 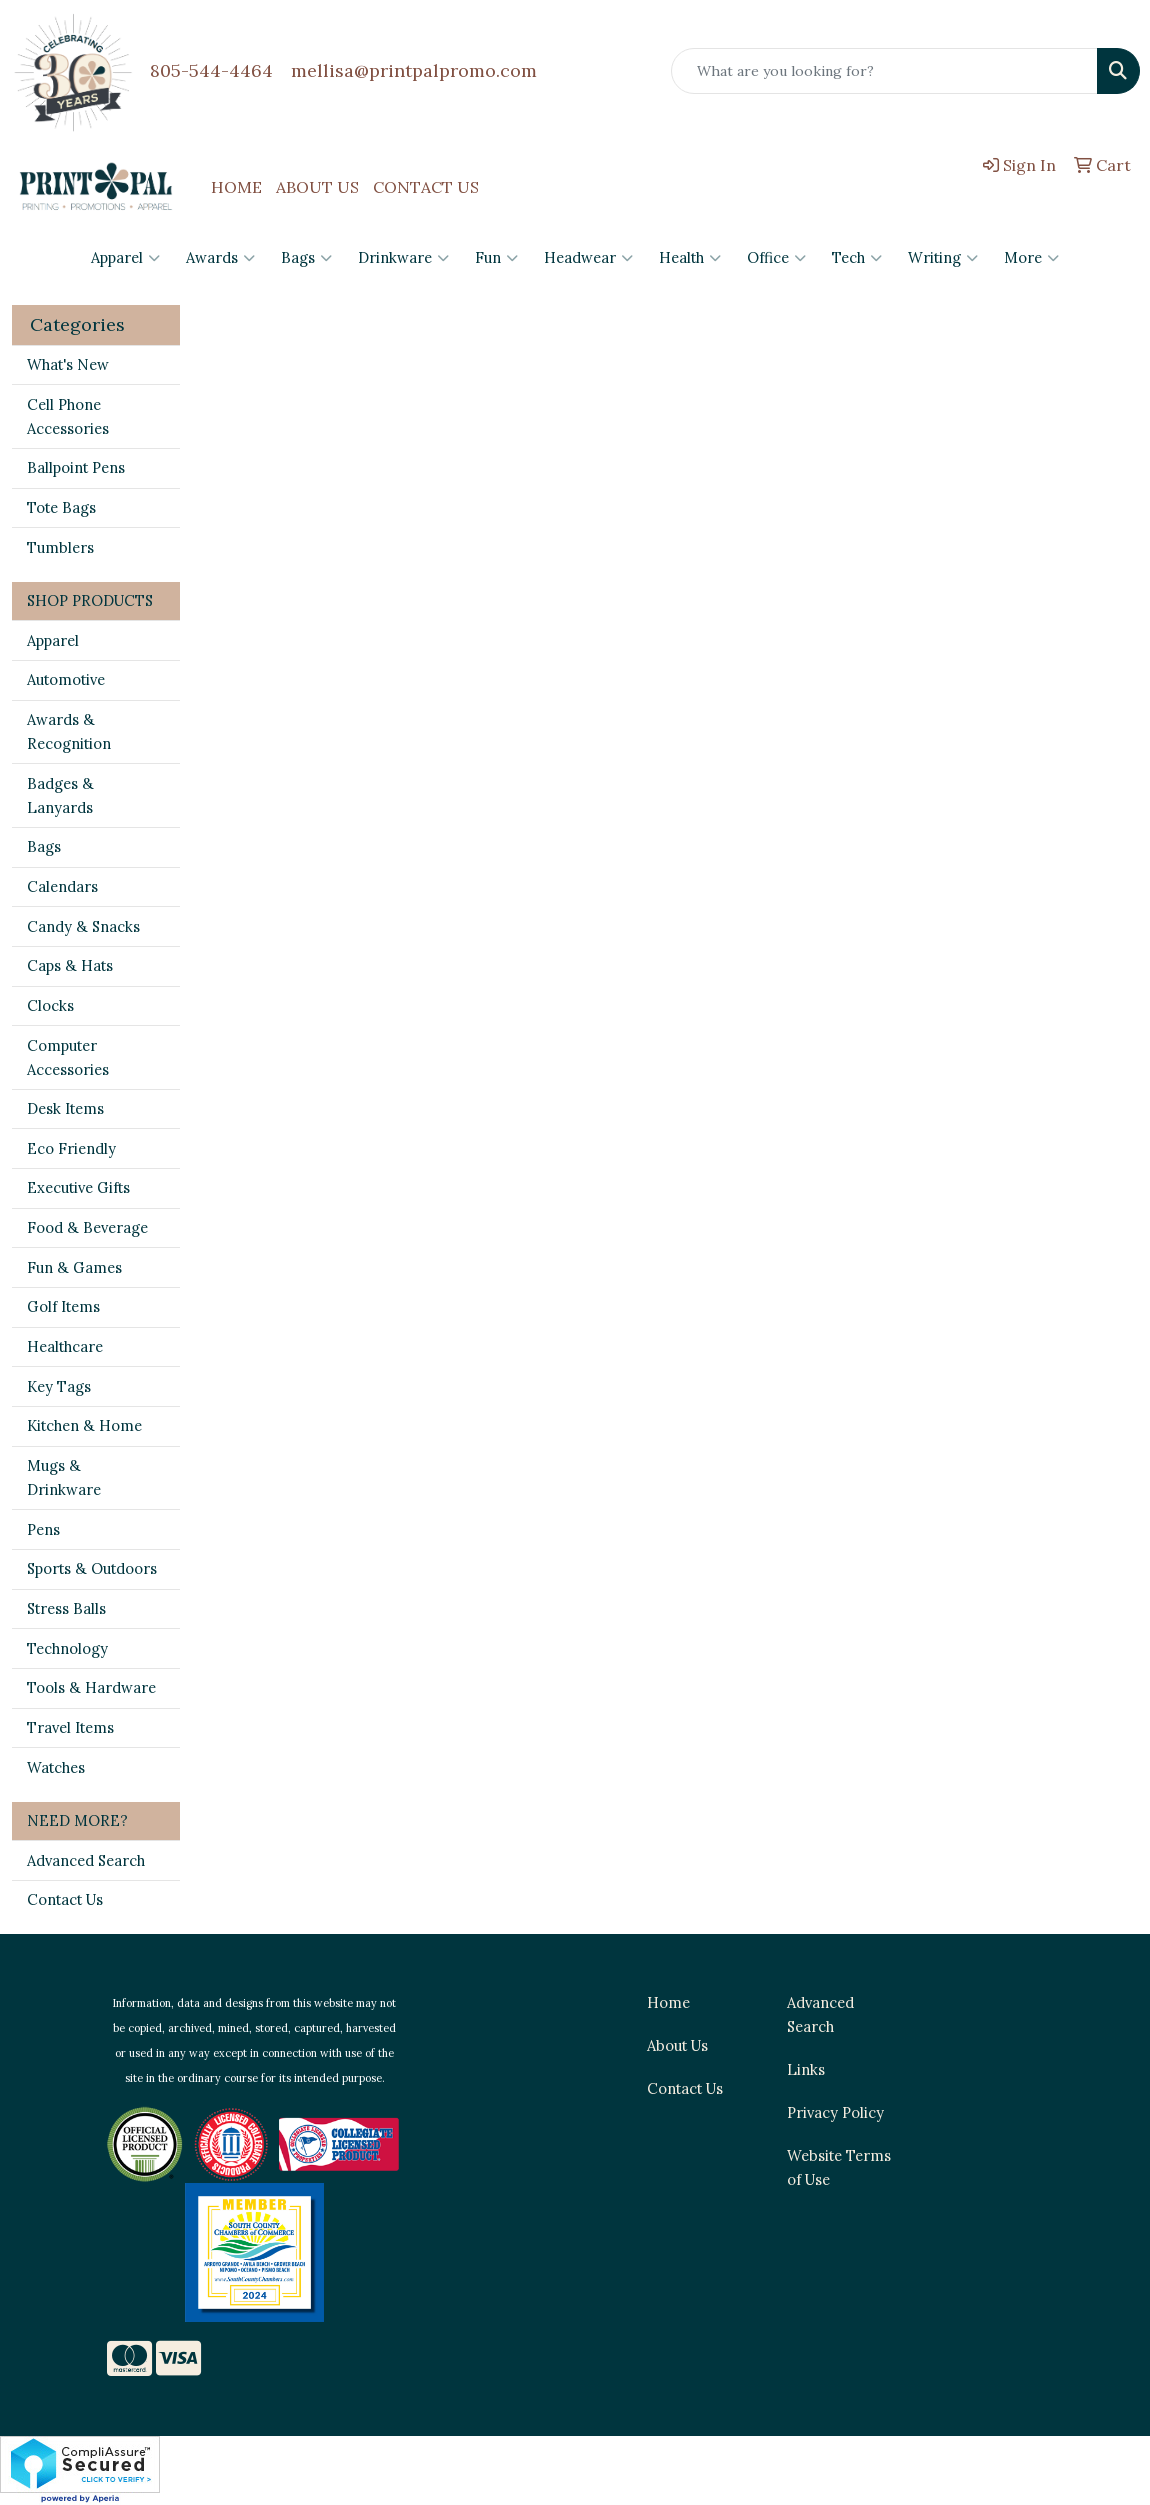 What do you see at coordinates (76, 467) in the screenshot?
I see `Ballpoint Pens` at bounding box center [76, 467].